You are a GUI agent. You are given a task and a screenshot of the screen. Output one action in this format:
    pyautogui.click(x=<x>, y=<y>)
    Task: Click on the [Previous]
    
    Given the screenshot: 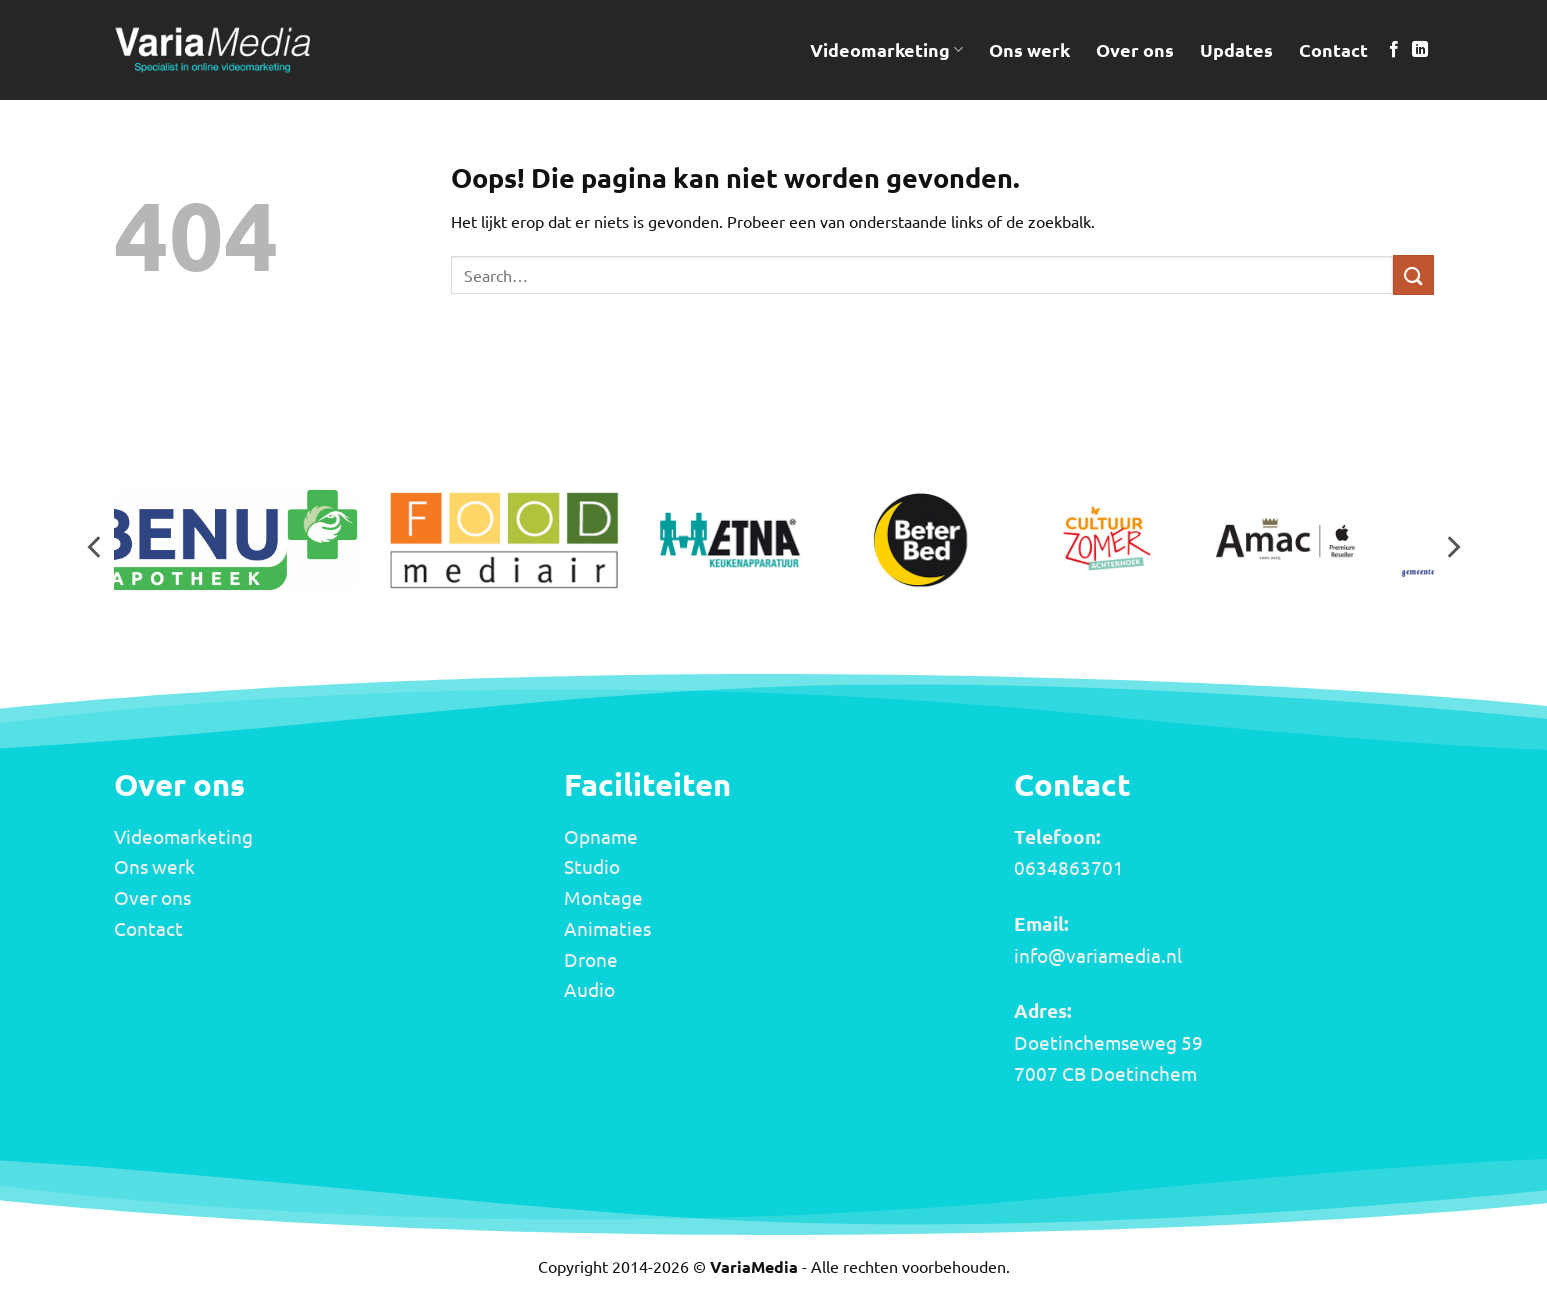 What is the action you would take?
    pyautogui.click(x=96, y=546)
    